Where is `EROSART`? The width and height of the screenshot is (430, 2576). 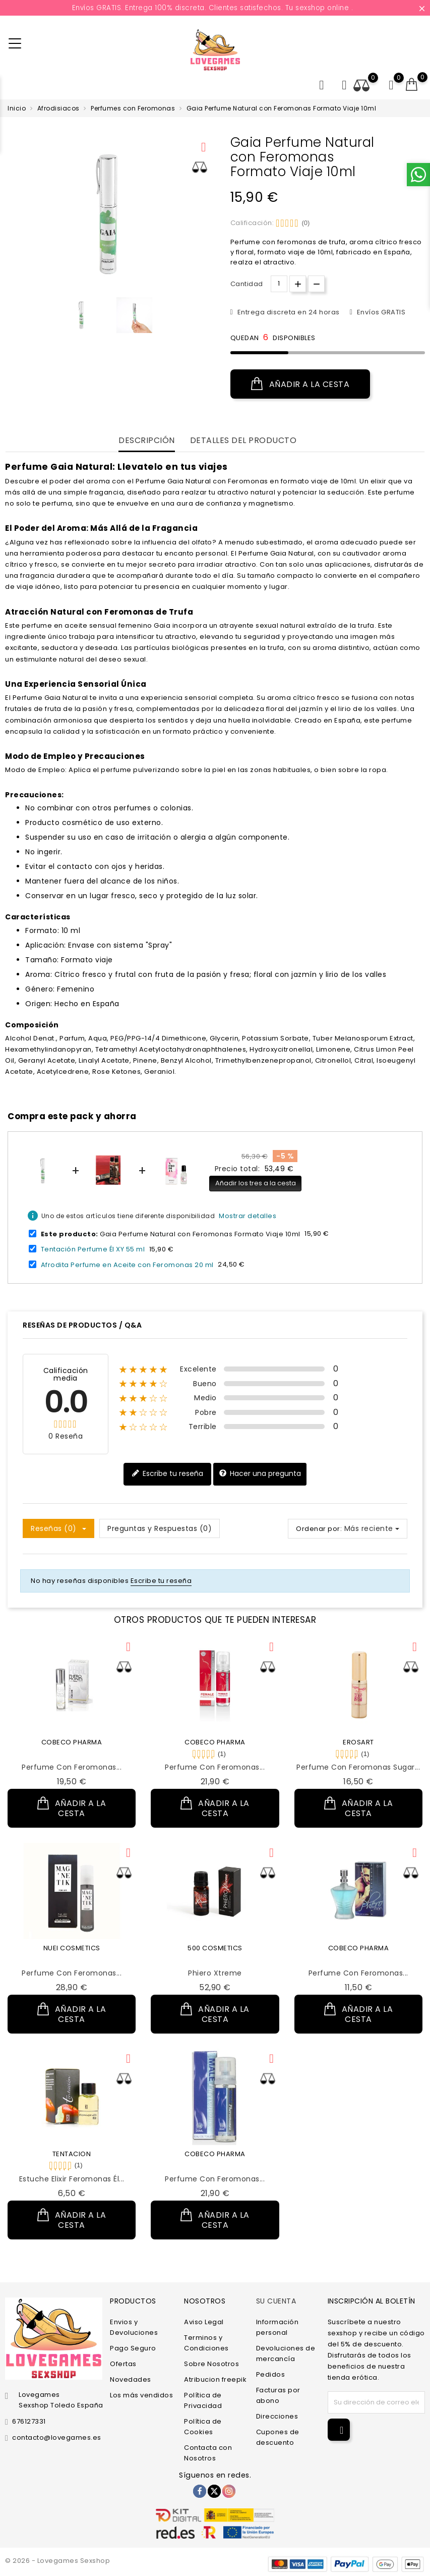 EROSART is located at coordinates (358, 1742).